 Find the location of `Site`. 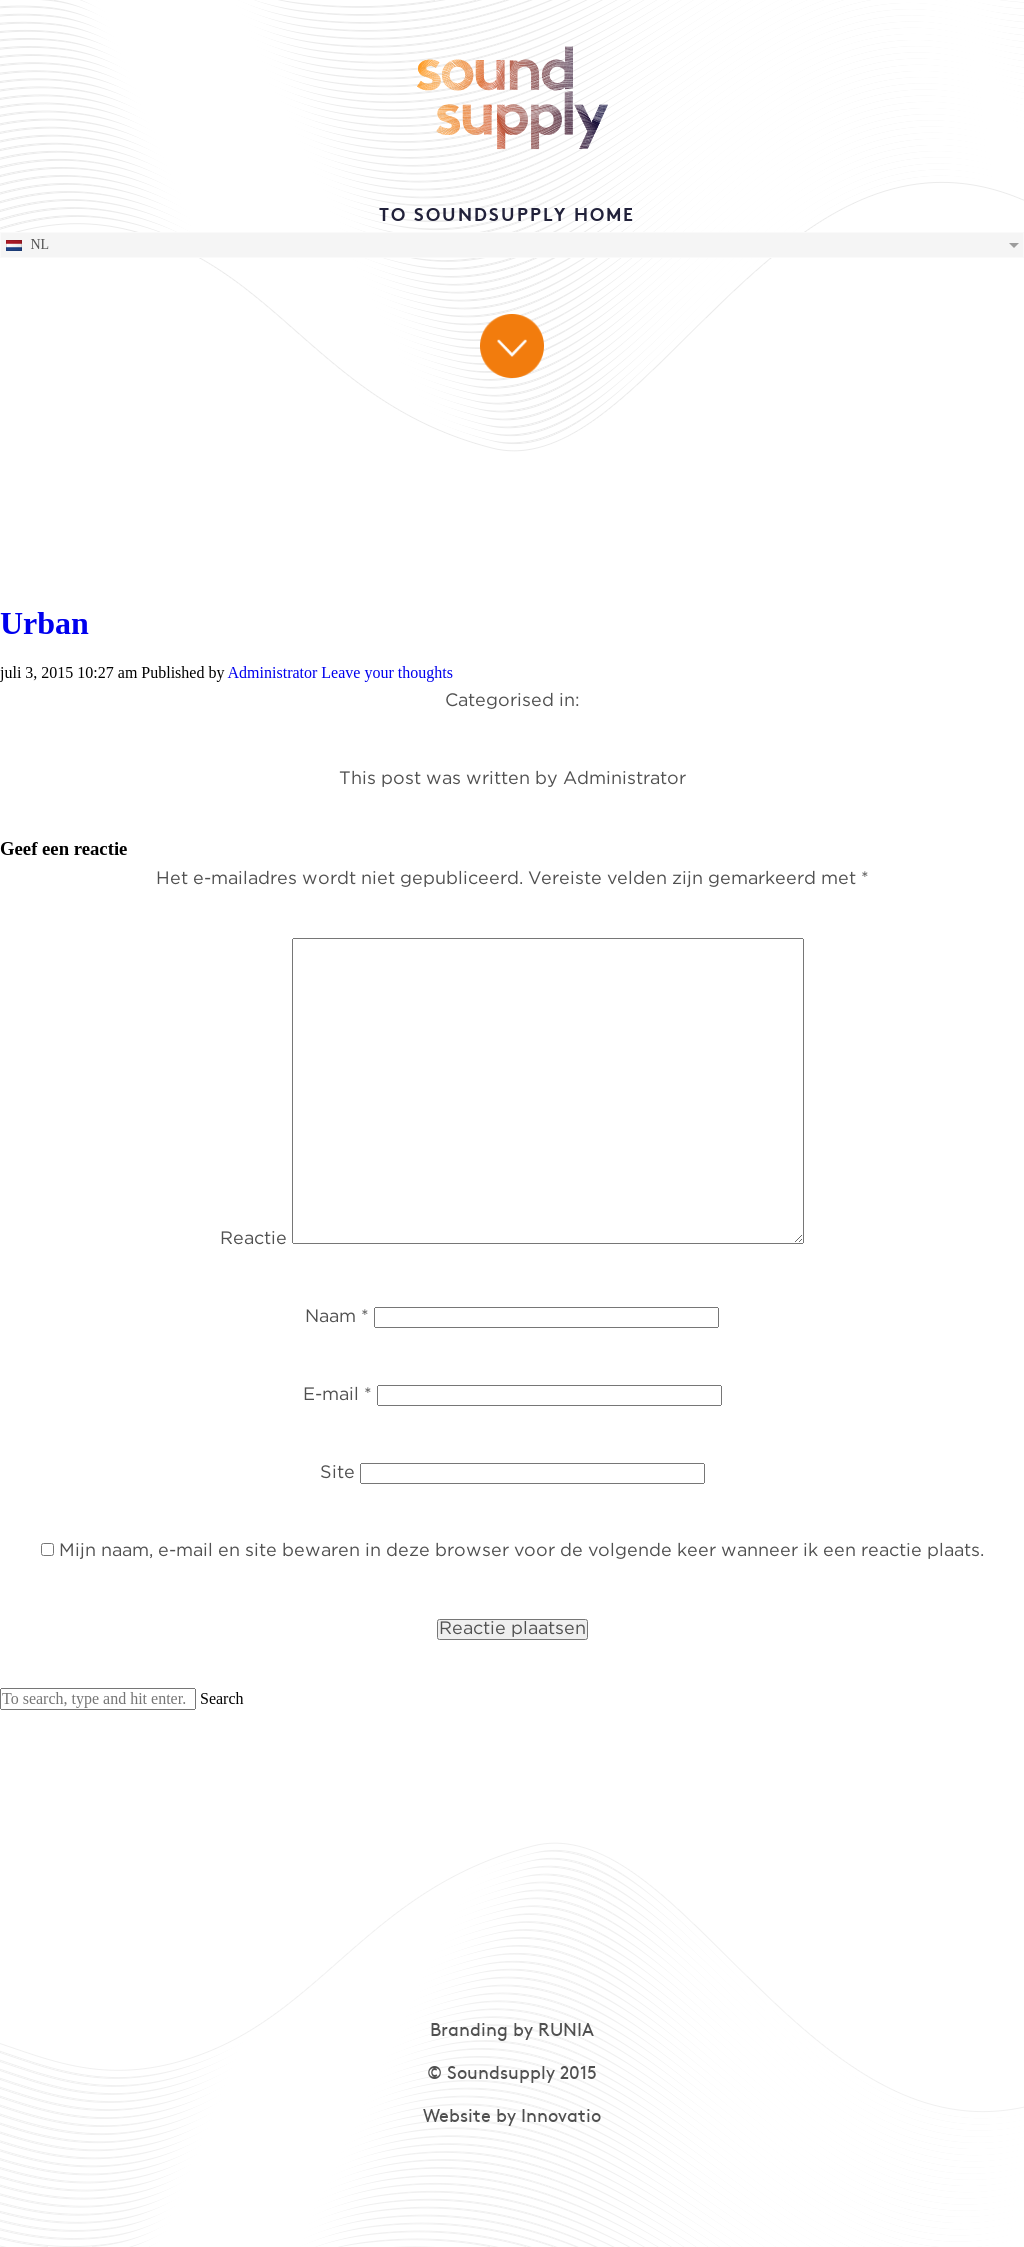

Site is located at coordinates (337, 1473).